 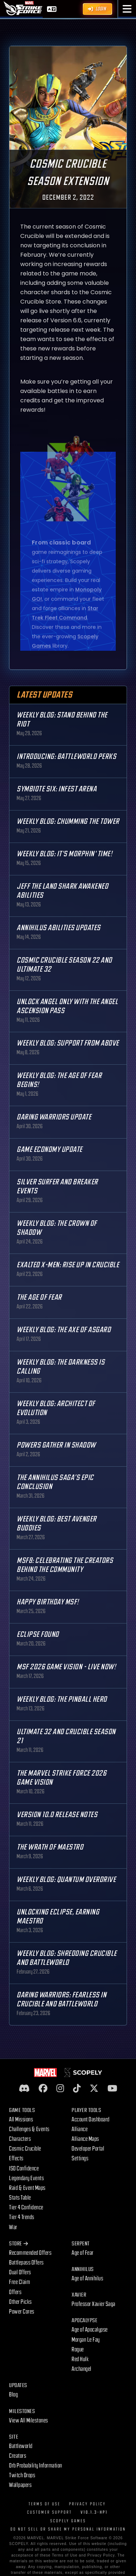 I want to click on Legendary Events, so click(x=26, y=2178).